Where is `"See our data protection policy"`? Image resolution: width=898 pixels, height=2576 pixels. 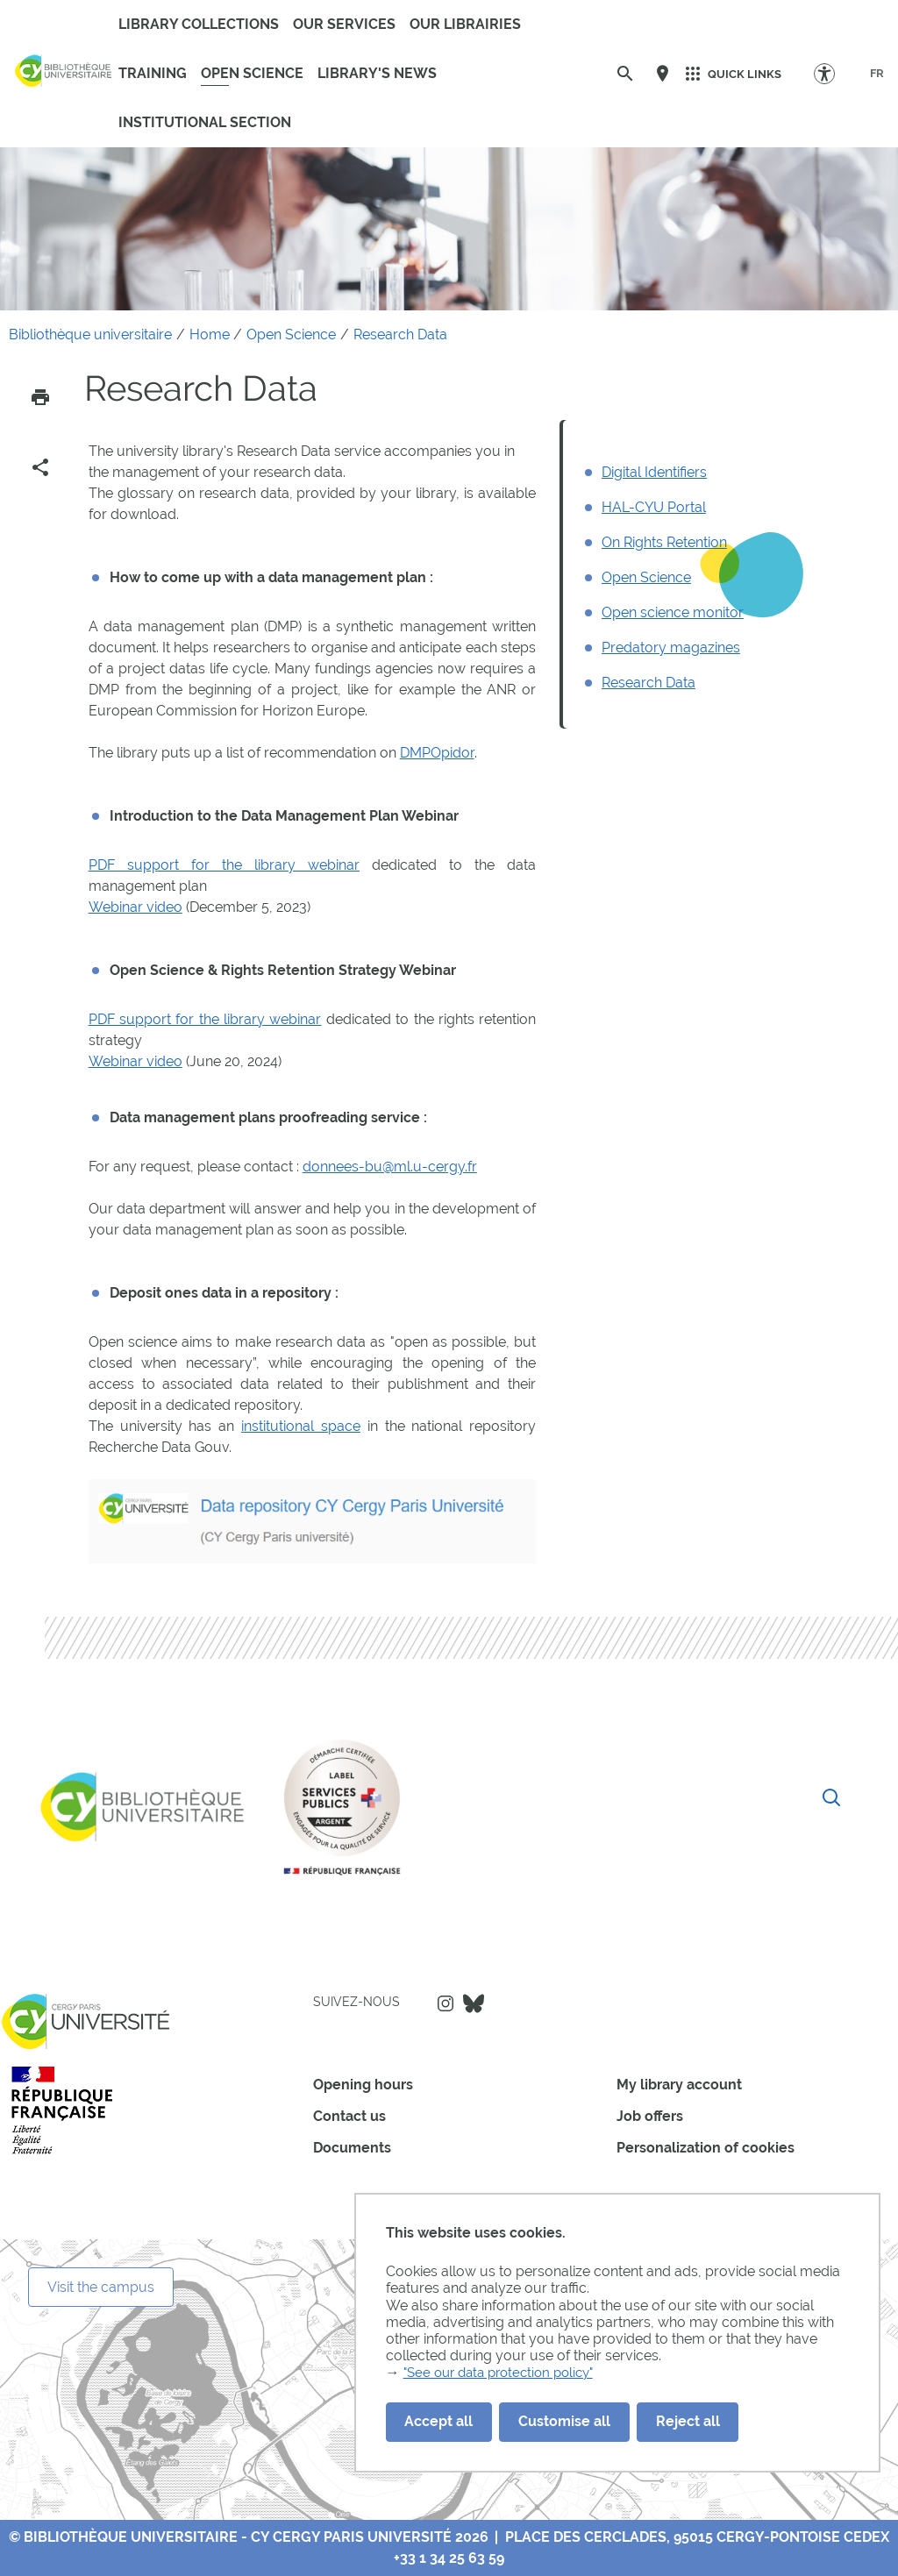
"See our data protection policy" is located at coordinates (506, 2373).